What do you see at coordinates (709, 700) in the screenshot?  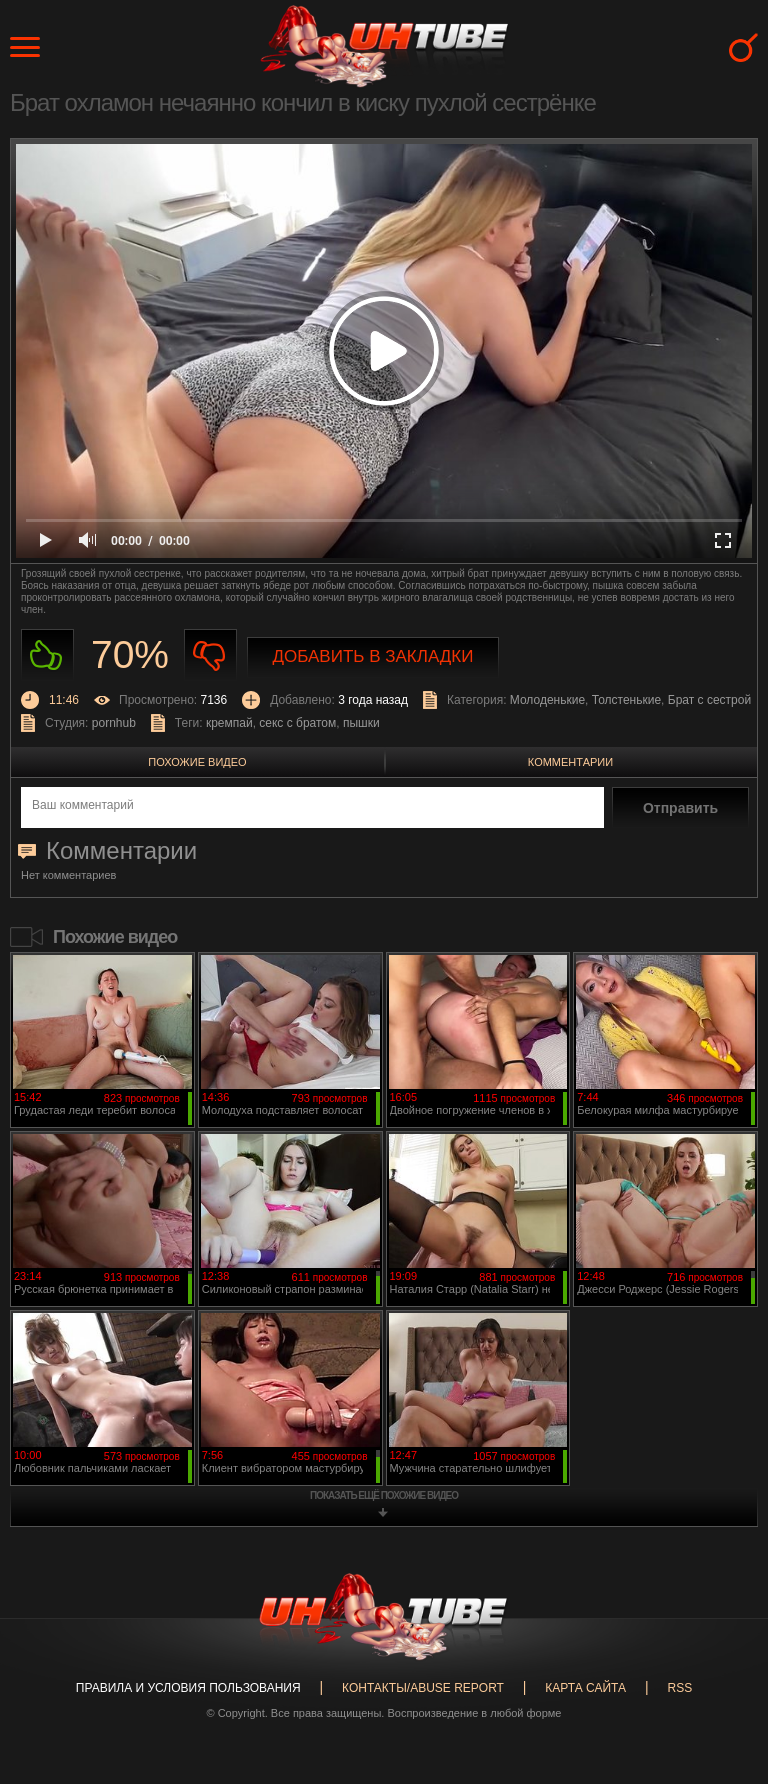 I see `Брат с сестрой` at bounding box center [709, 700].